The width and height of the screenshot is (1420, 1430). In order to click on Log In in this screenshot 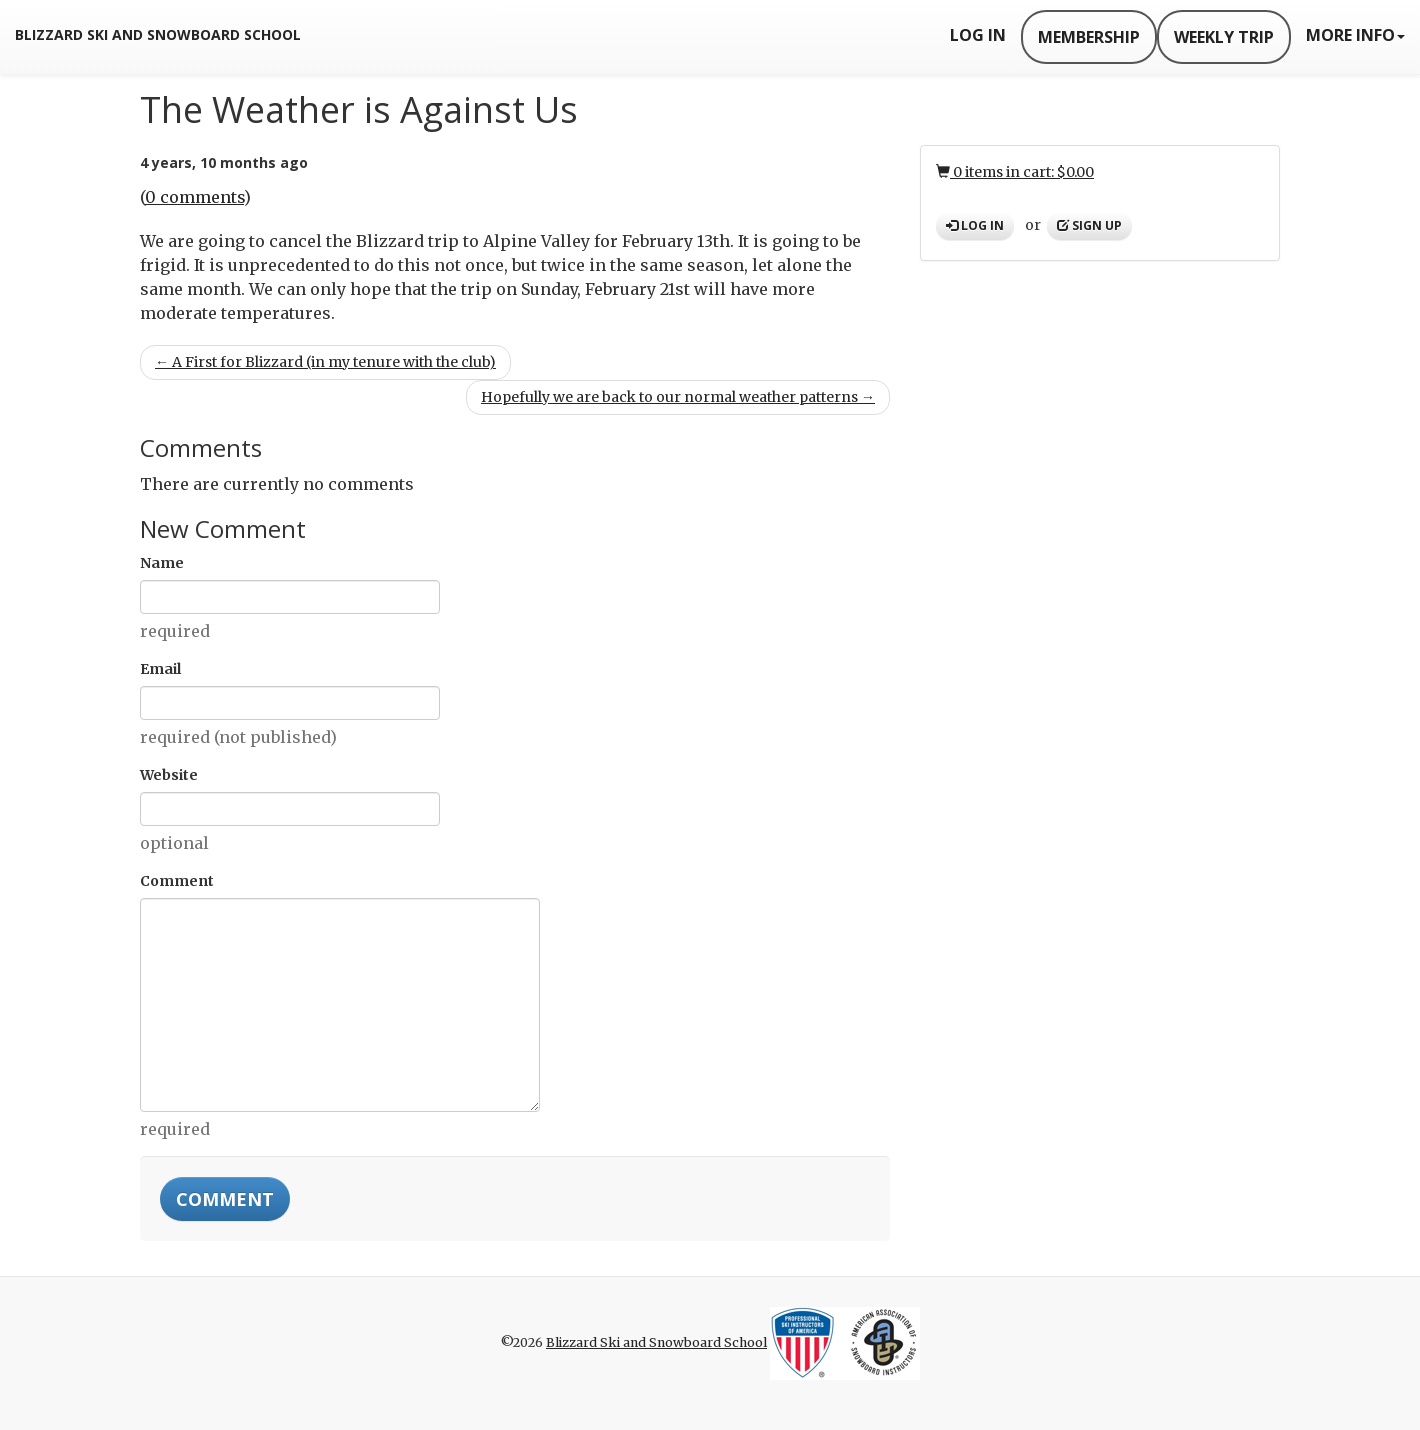, I will do `click(978, 35)`.